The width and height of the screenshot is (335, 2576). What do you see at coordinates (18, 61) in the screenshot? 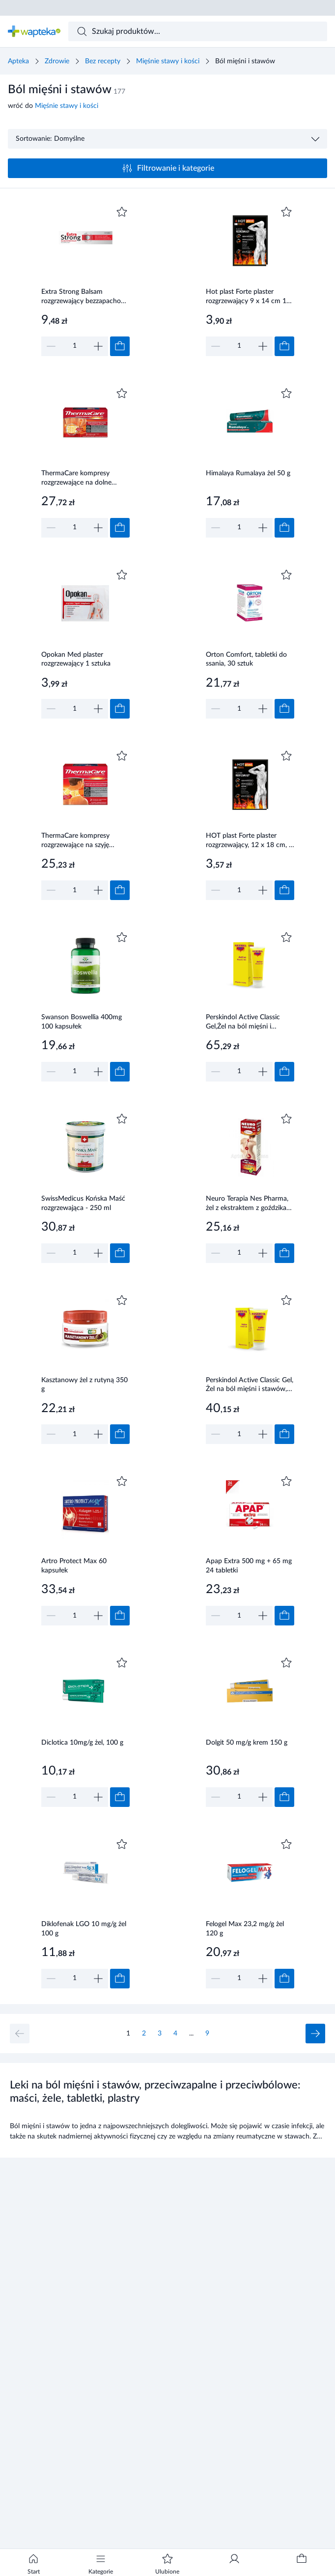
I see `Apteka [Strona główna]` at bounding box center [18, 61].